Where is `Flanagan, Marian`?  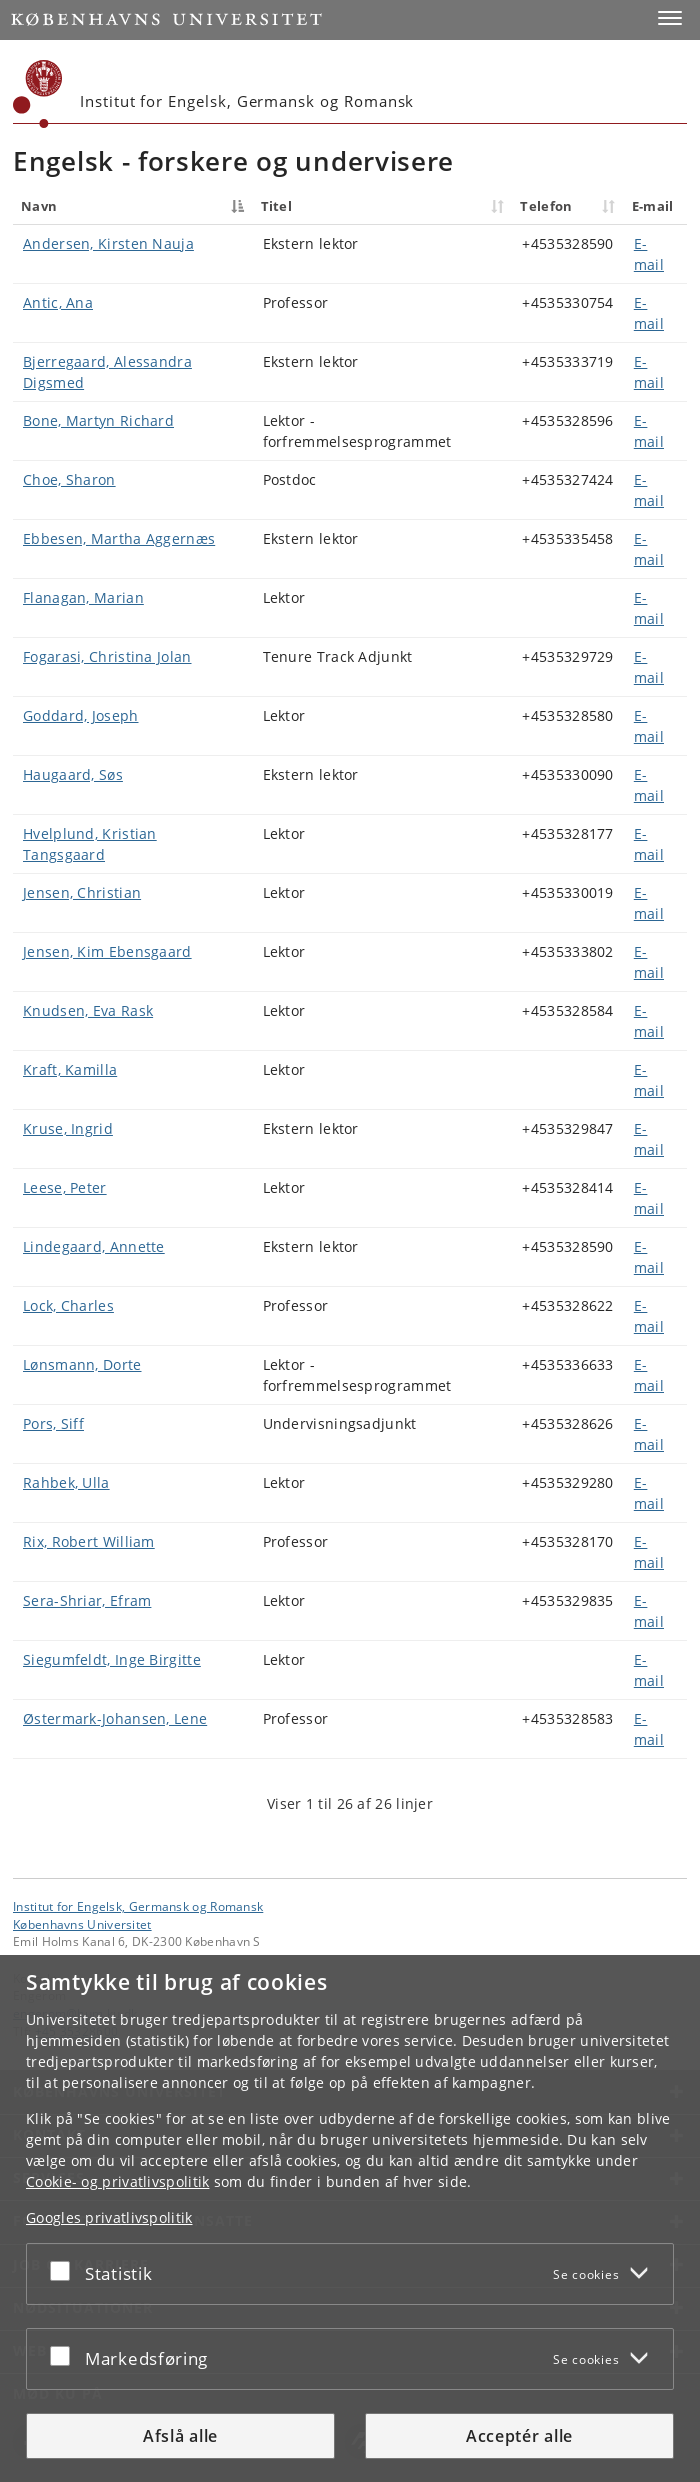 Flanagan, Marian is located at coordinates (83, 597).